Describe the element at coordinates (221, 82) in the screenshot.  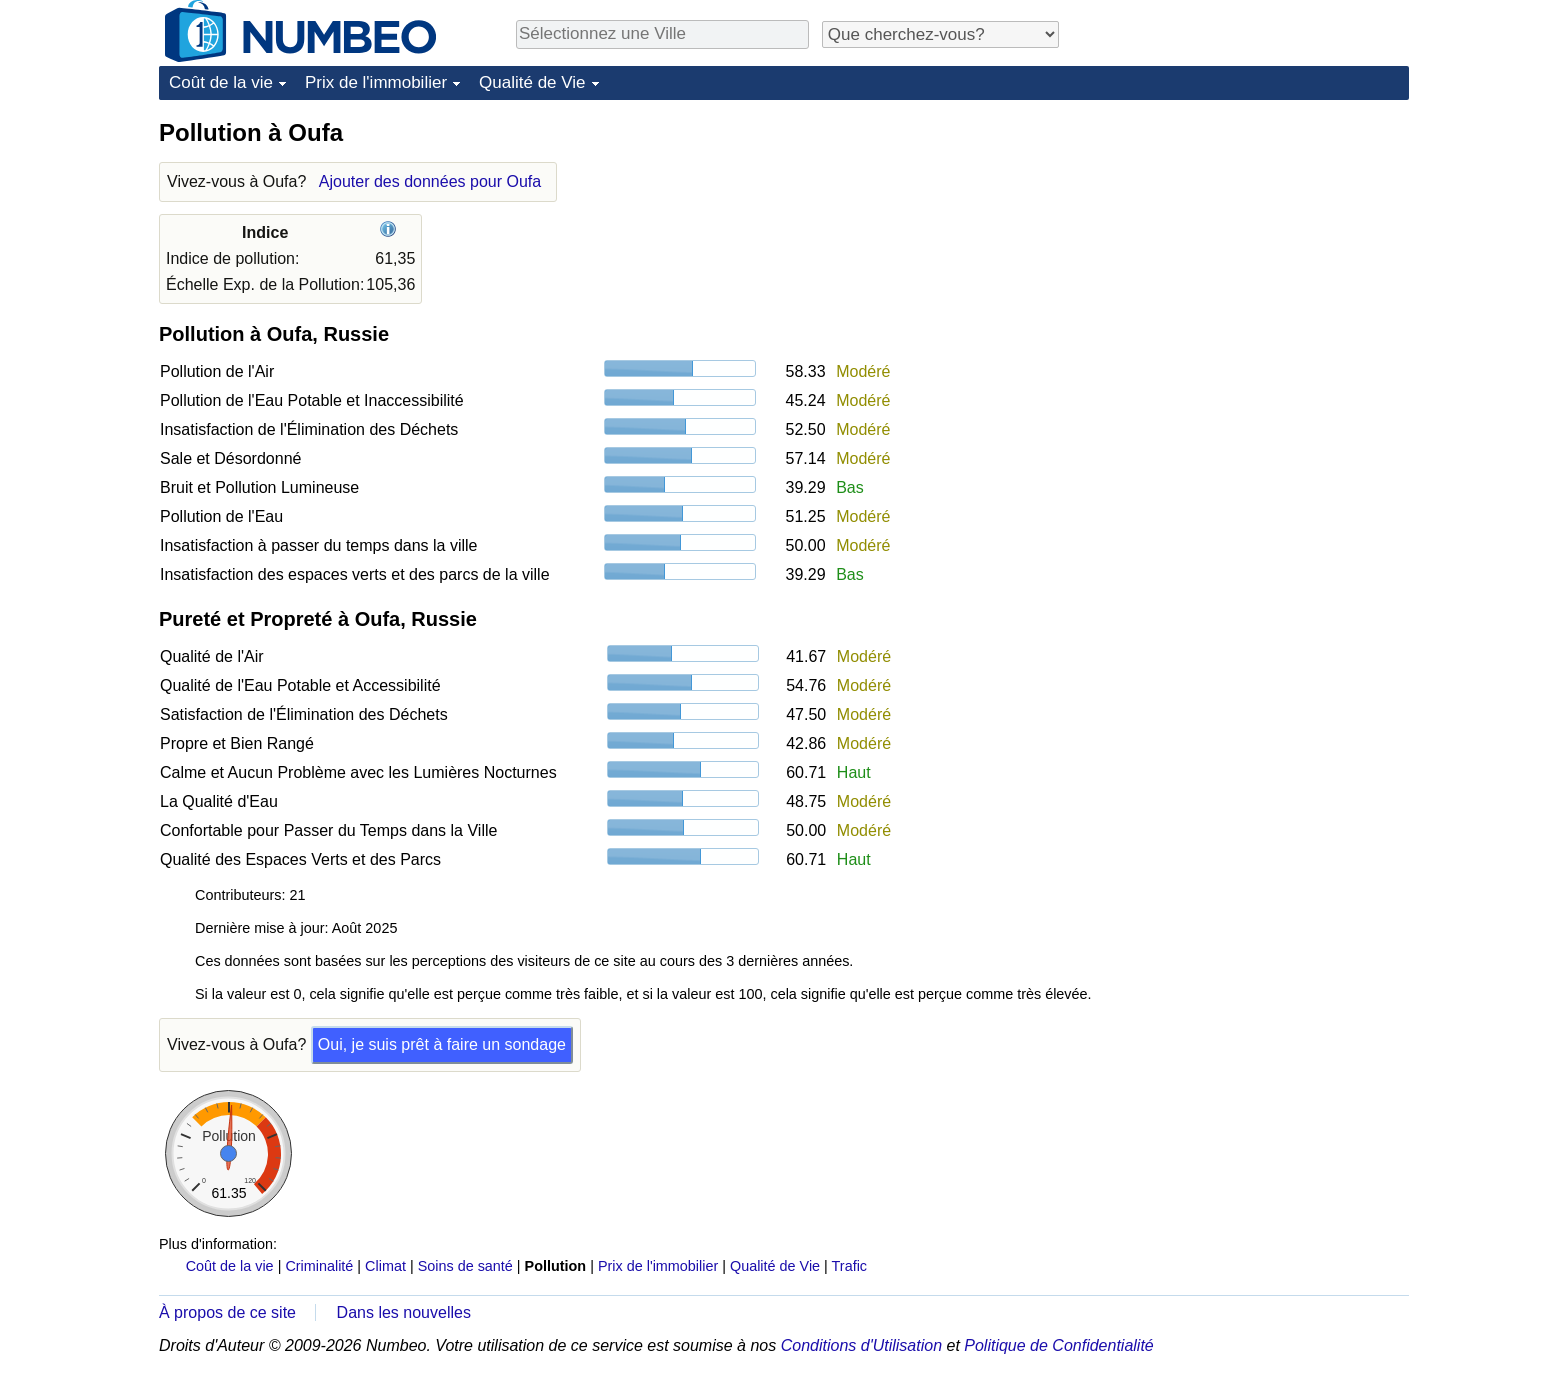
I see `Coût de la vie` at that location.